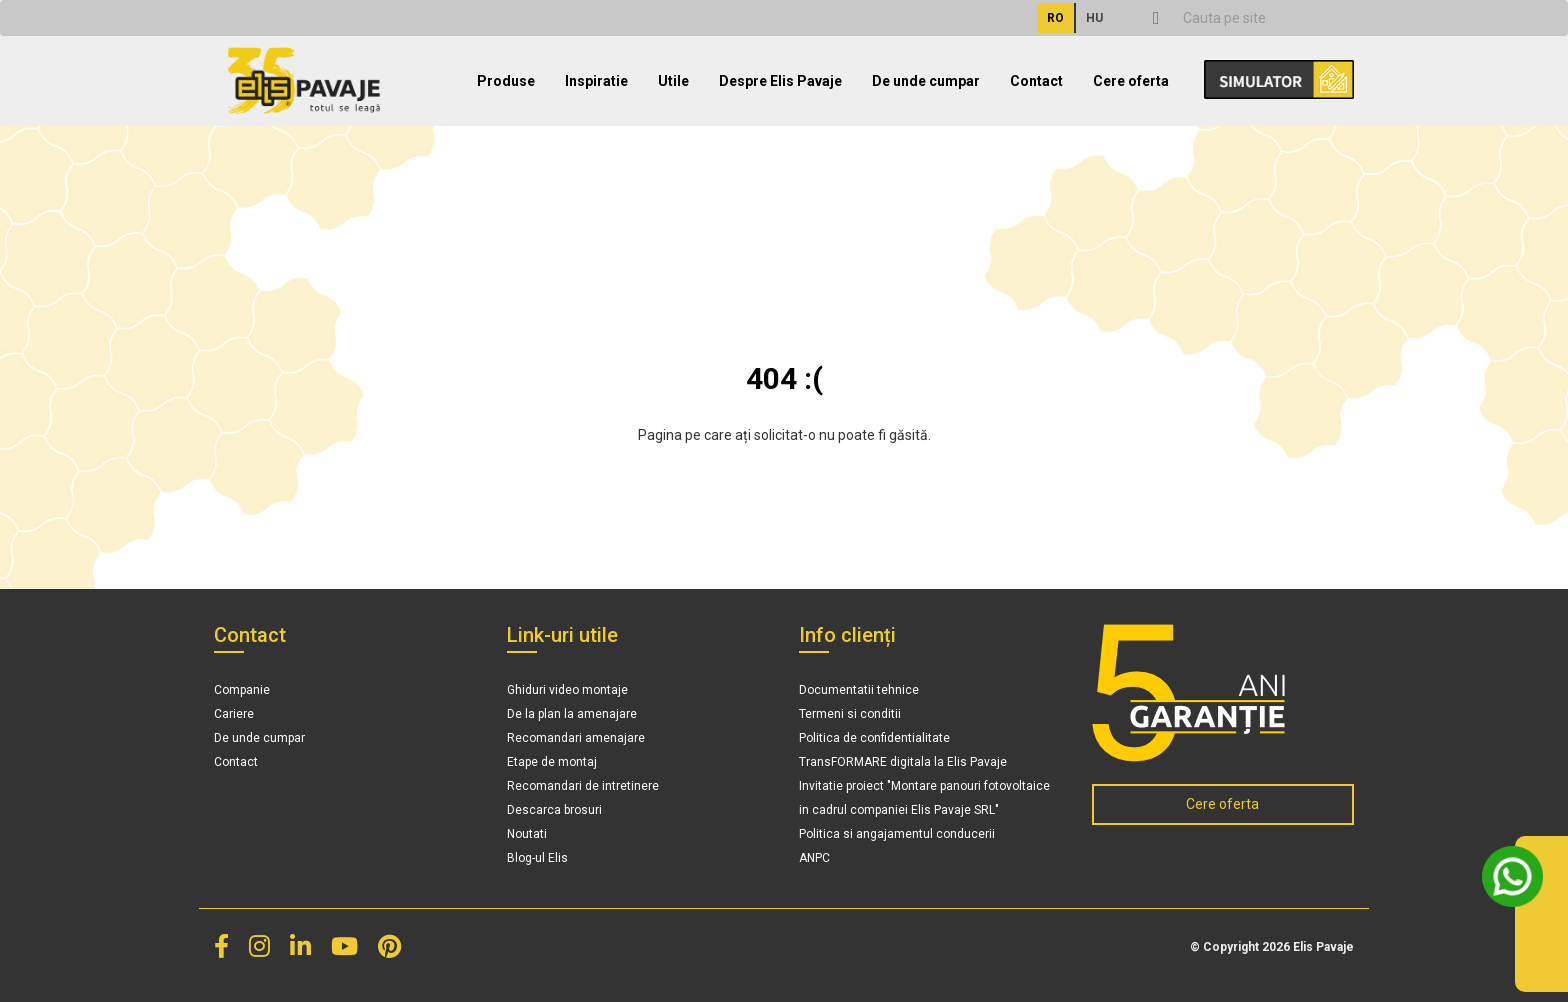  What do you see at coordinates (903, 762) in the screenshot?
I see `TransFORMARE digitala la Elis Pavaje` at bounding box center [903, 762].